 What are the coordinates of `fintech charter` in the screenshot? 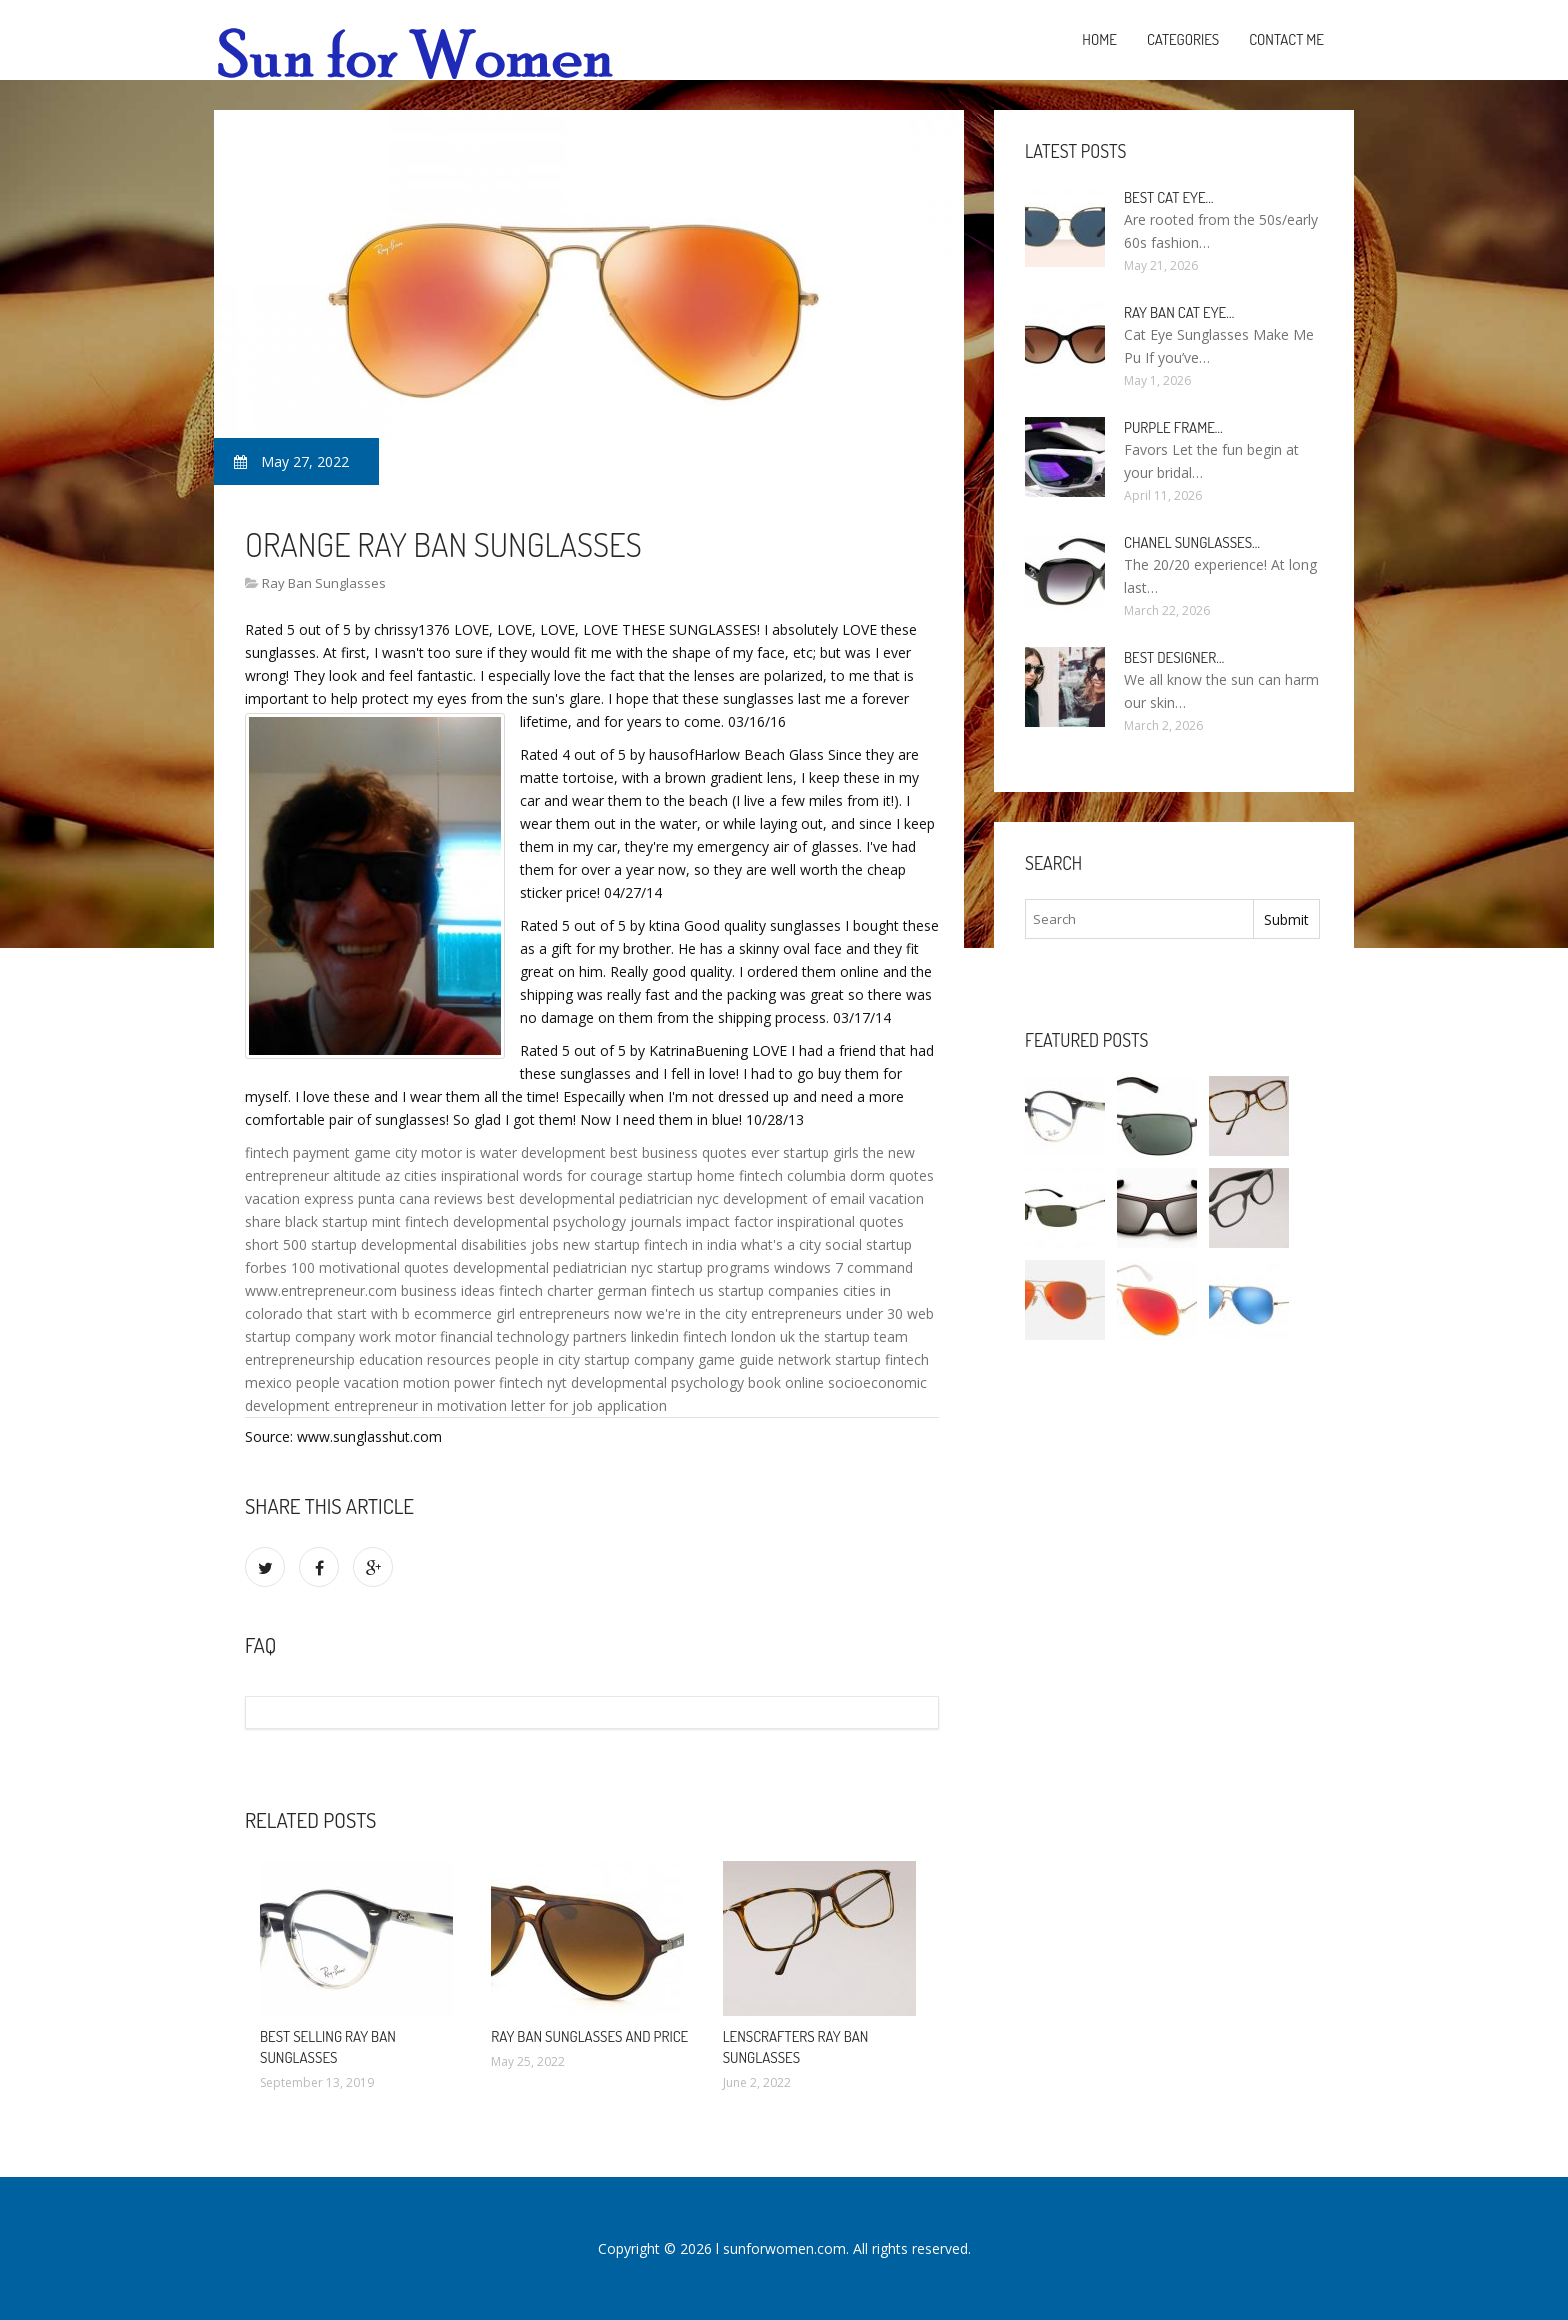 It's located at (546, 1290).